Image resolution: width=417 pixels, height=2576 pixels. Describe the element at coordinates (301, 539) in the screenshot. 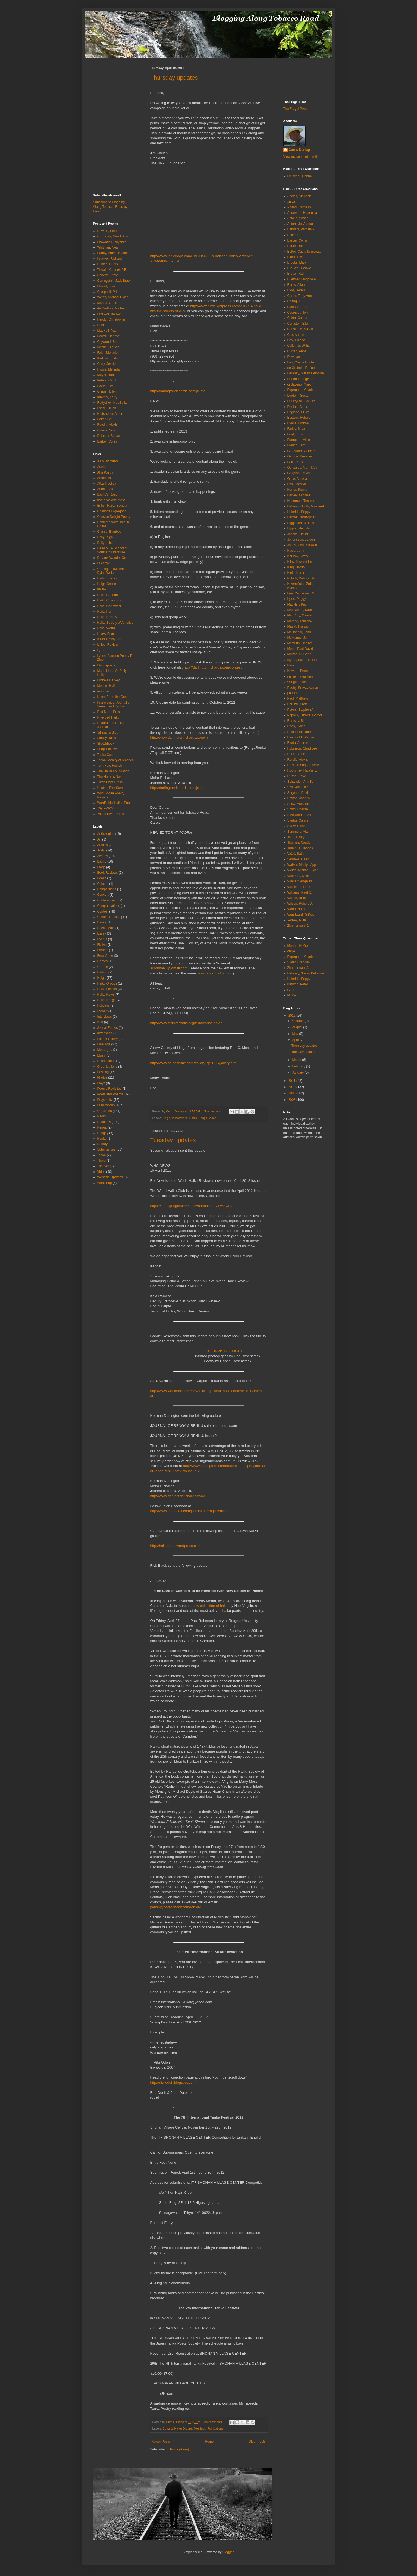

I see `Johansson, Jörgen` at that location.